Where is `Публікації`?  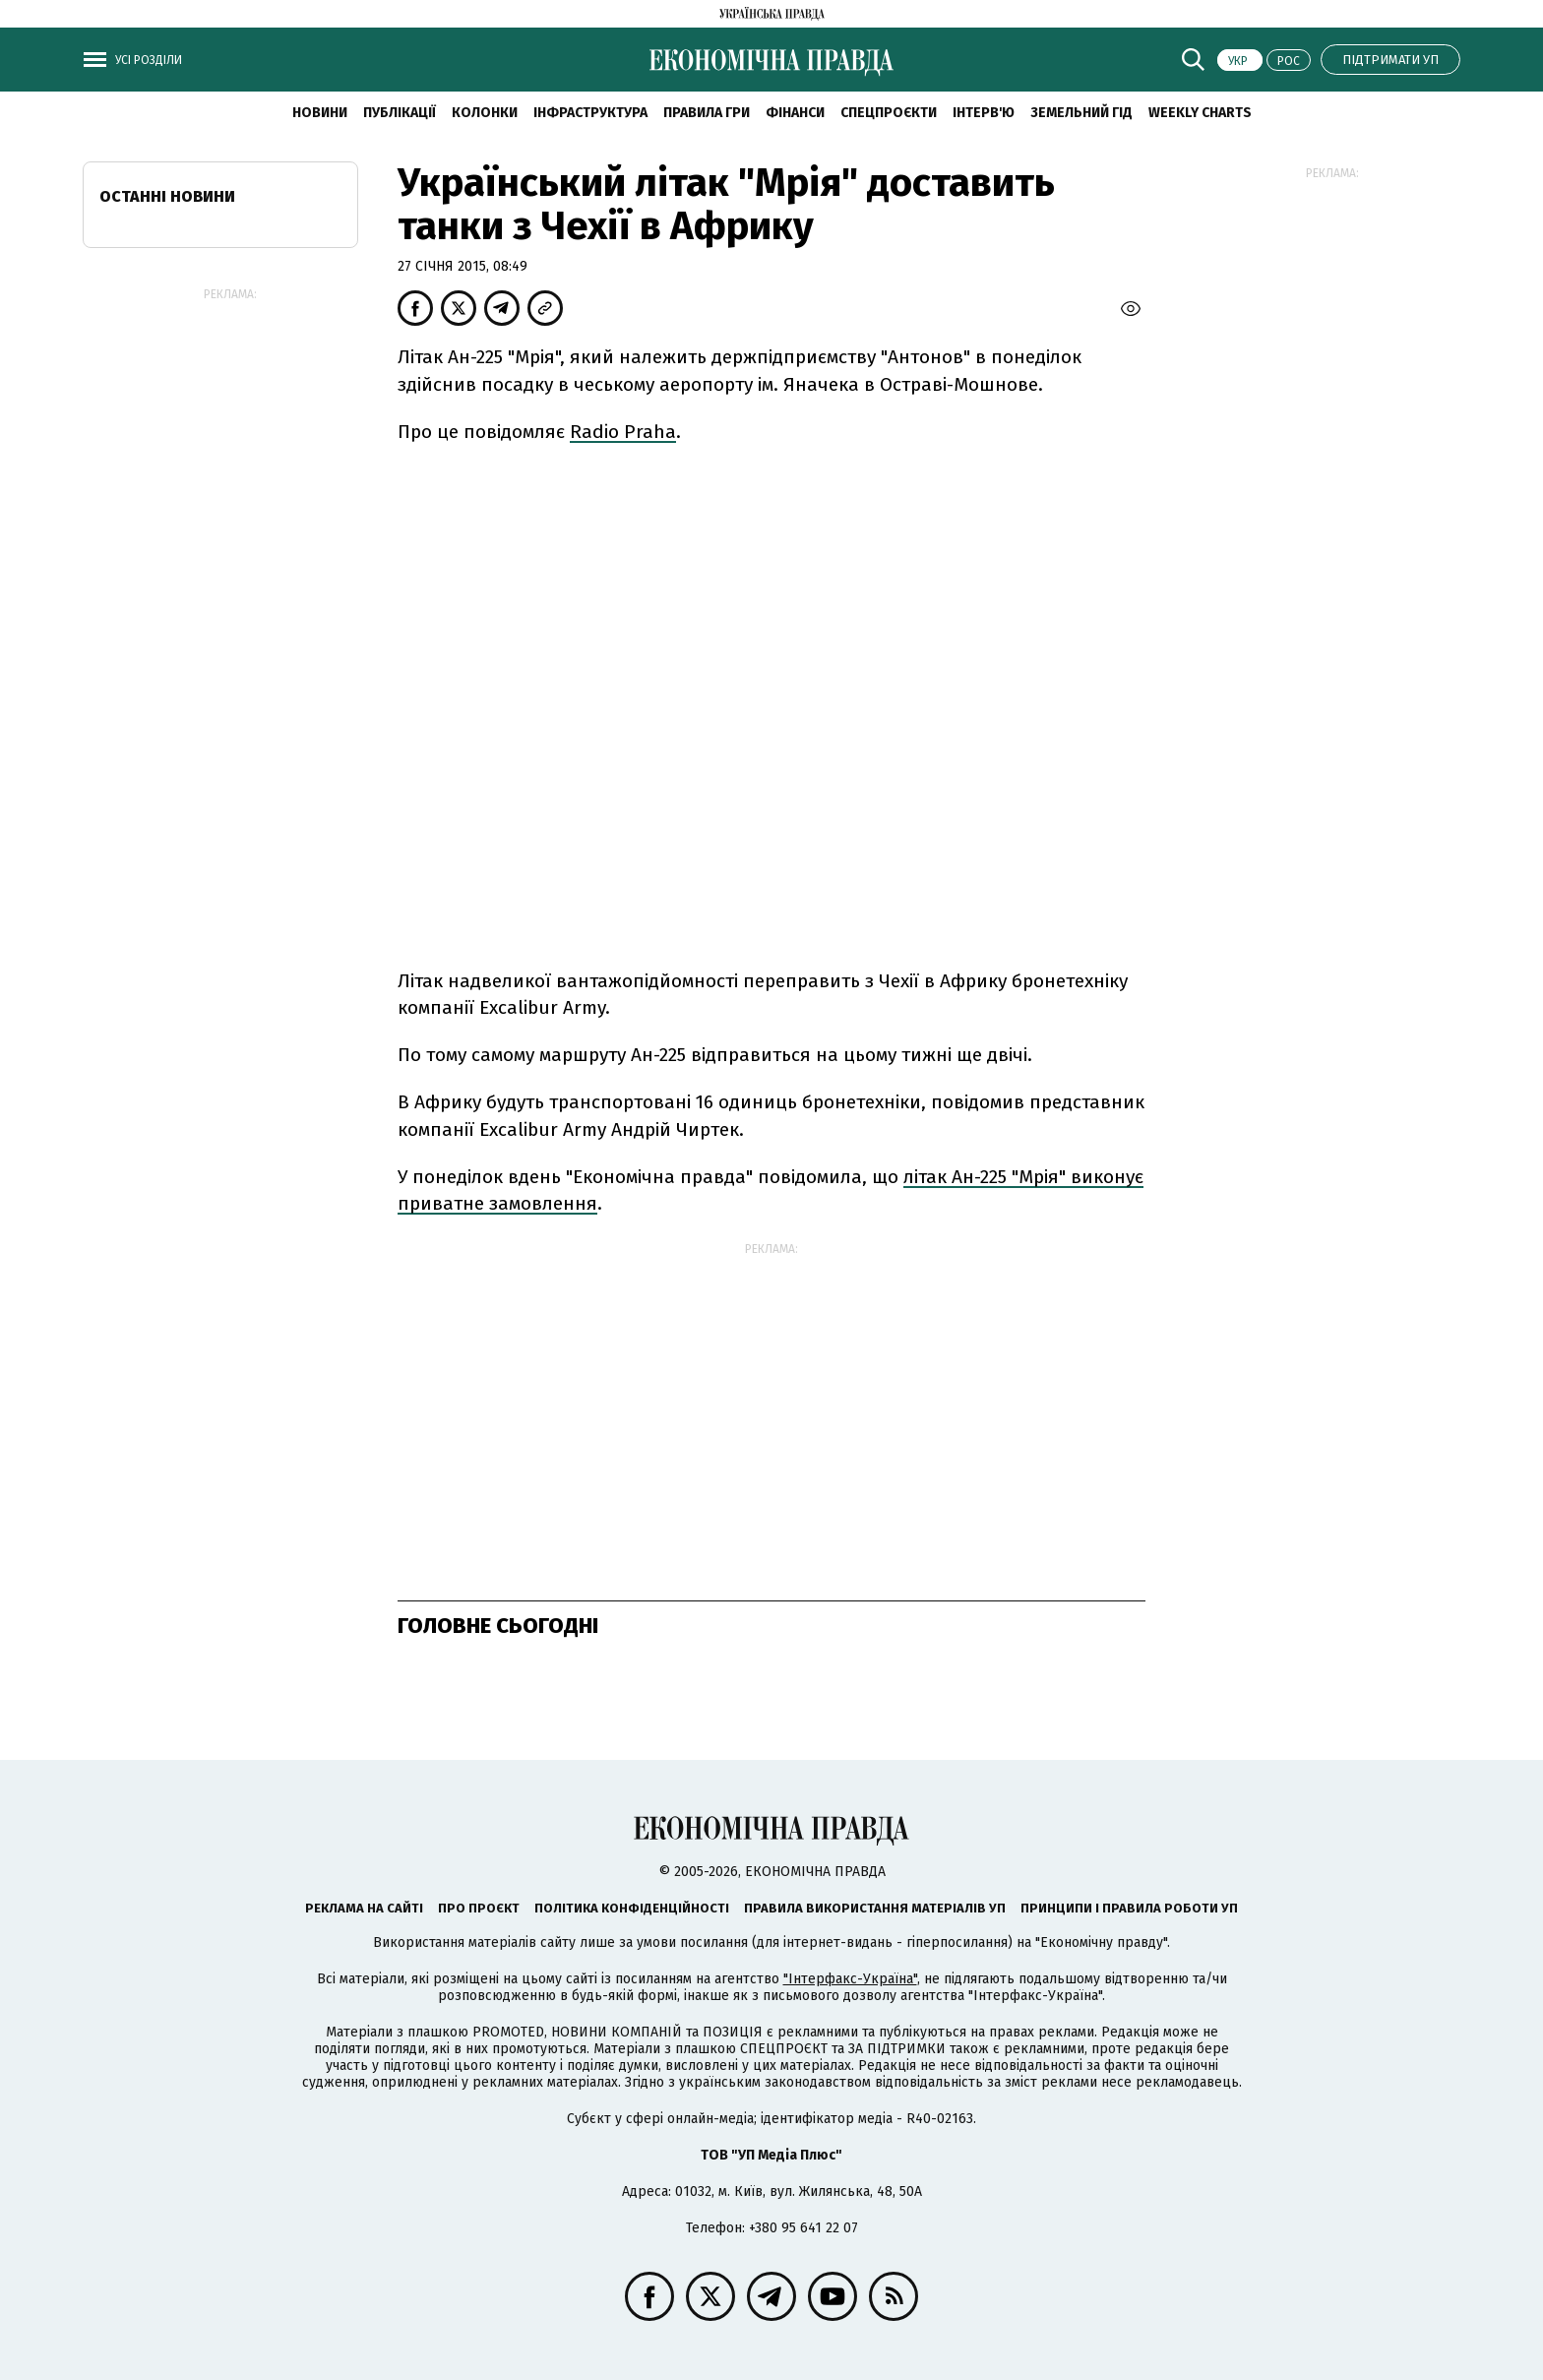 Публікації is located at coordinates (399, 112).